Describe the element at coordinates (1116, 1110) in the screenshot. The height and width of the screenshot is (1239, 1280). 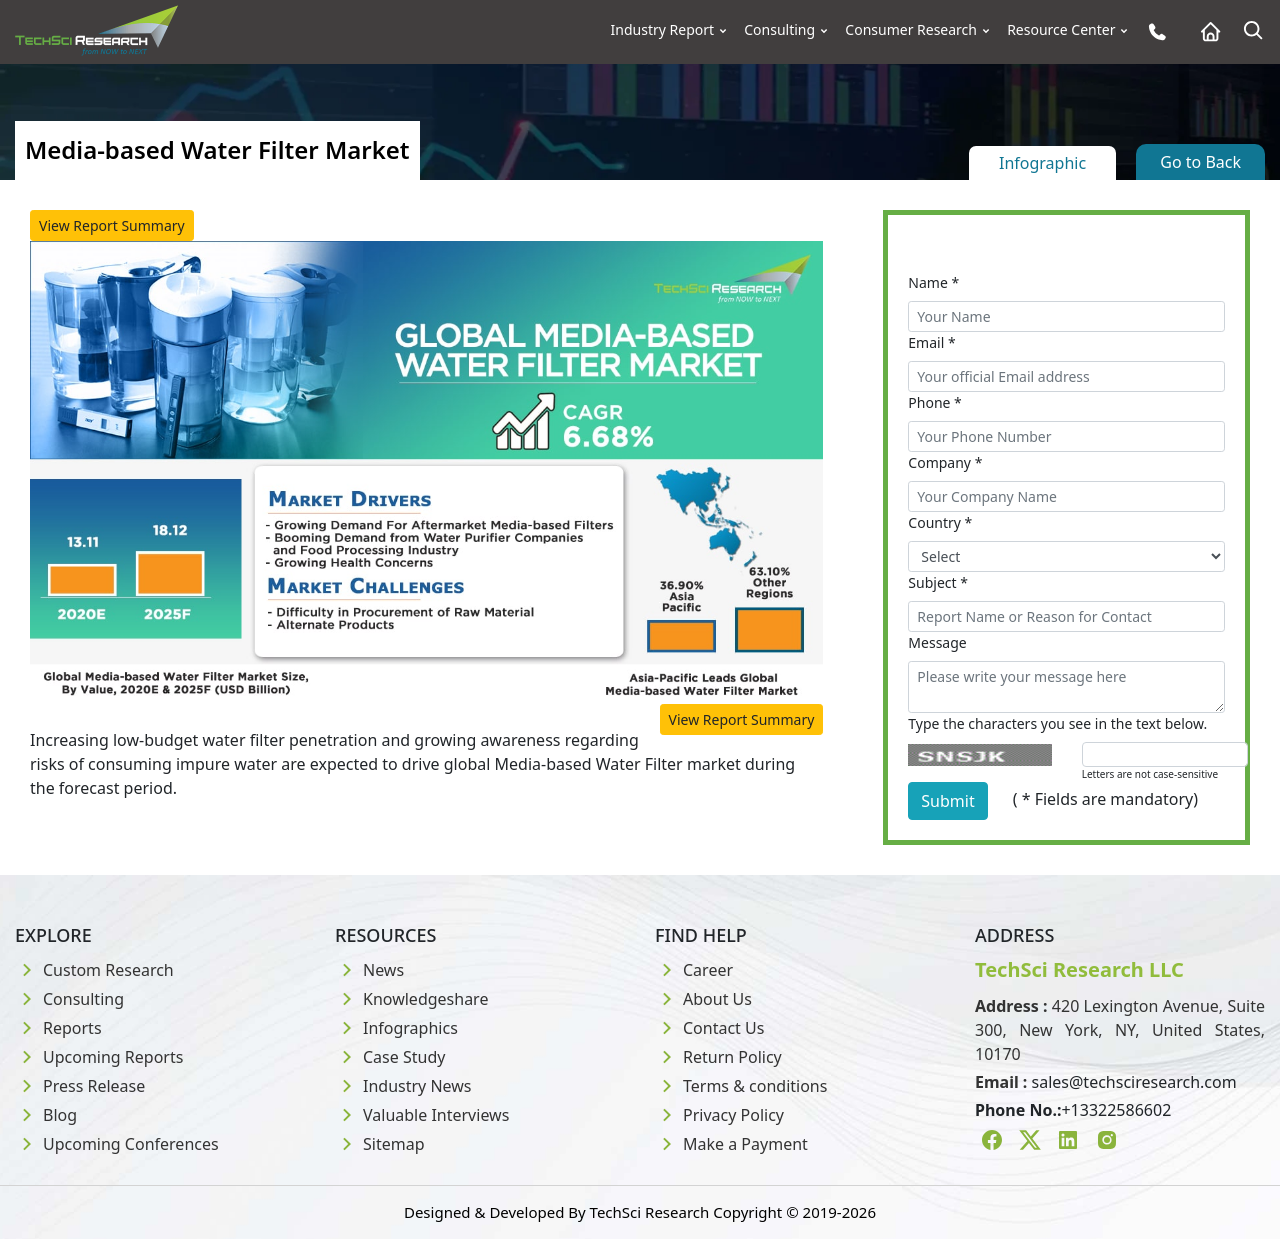
I see `+13322586602` at that location.